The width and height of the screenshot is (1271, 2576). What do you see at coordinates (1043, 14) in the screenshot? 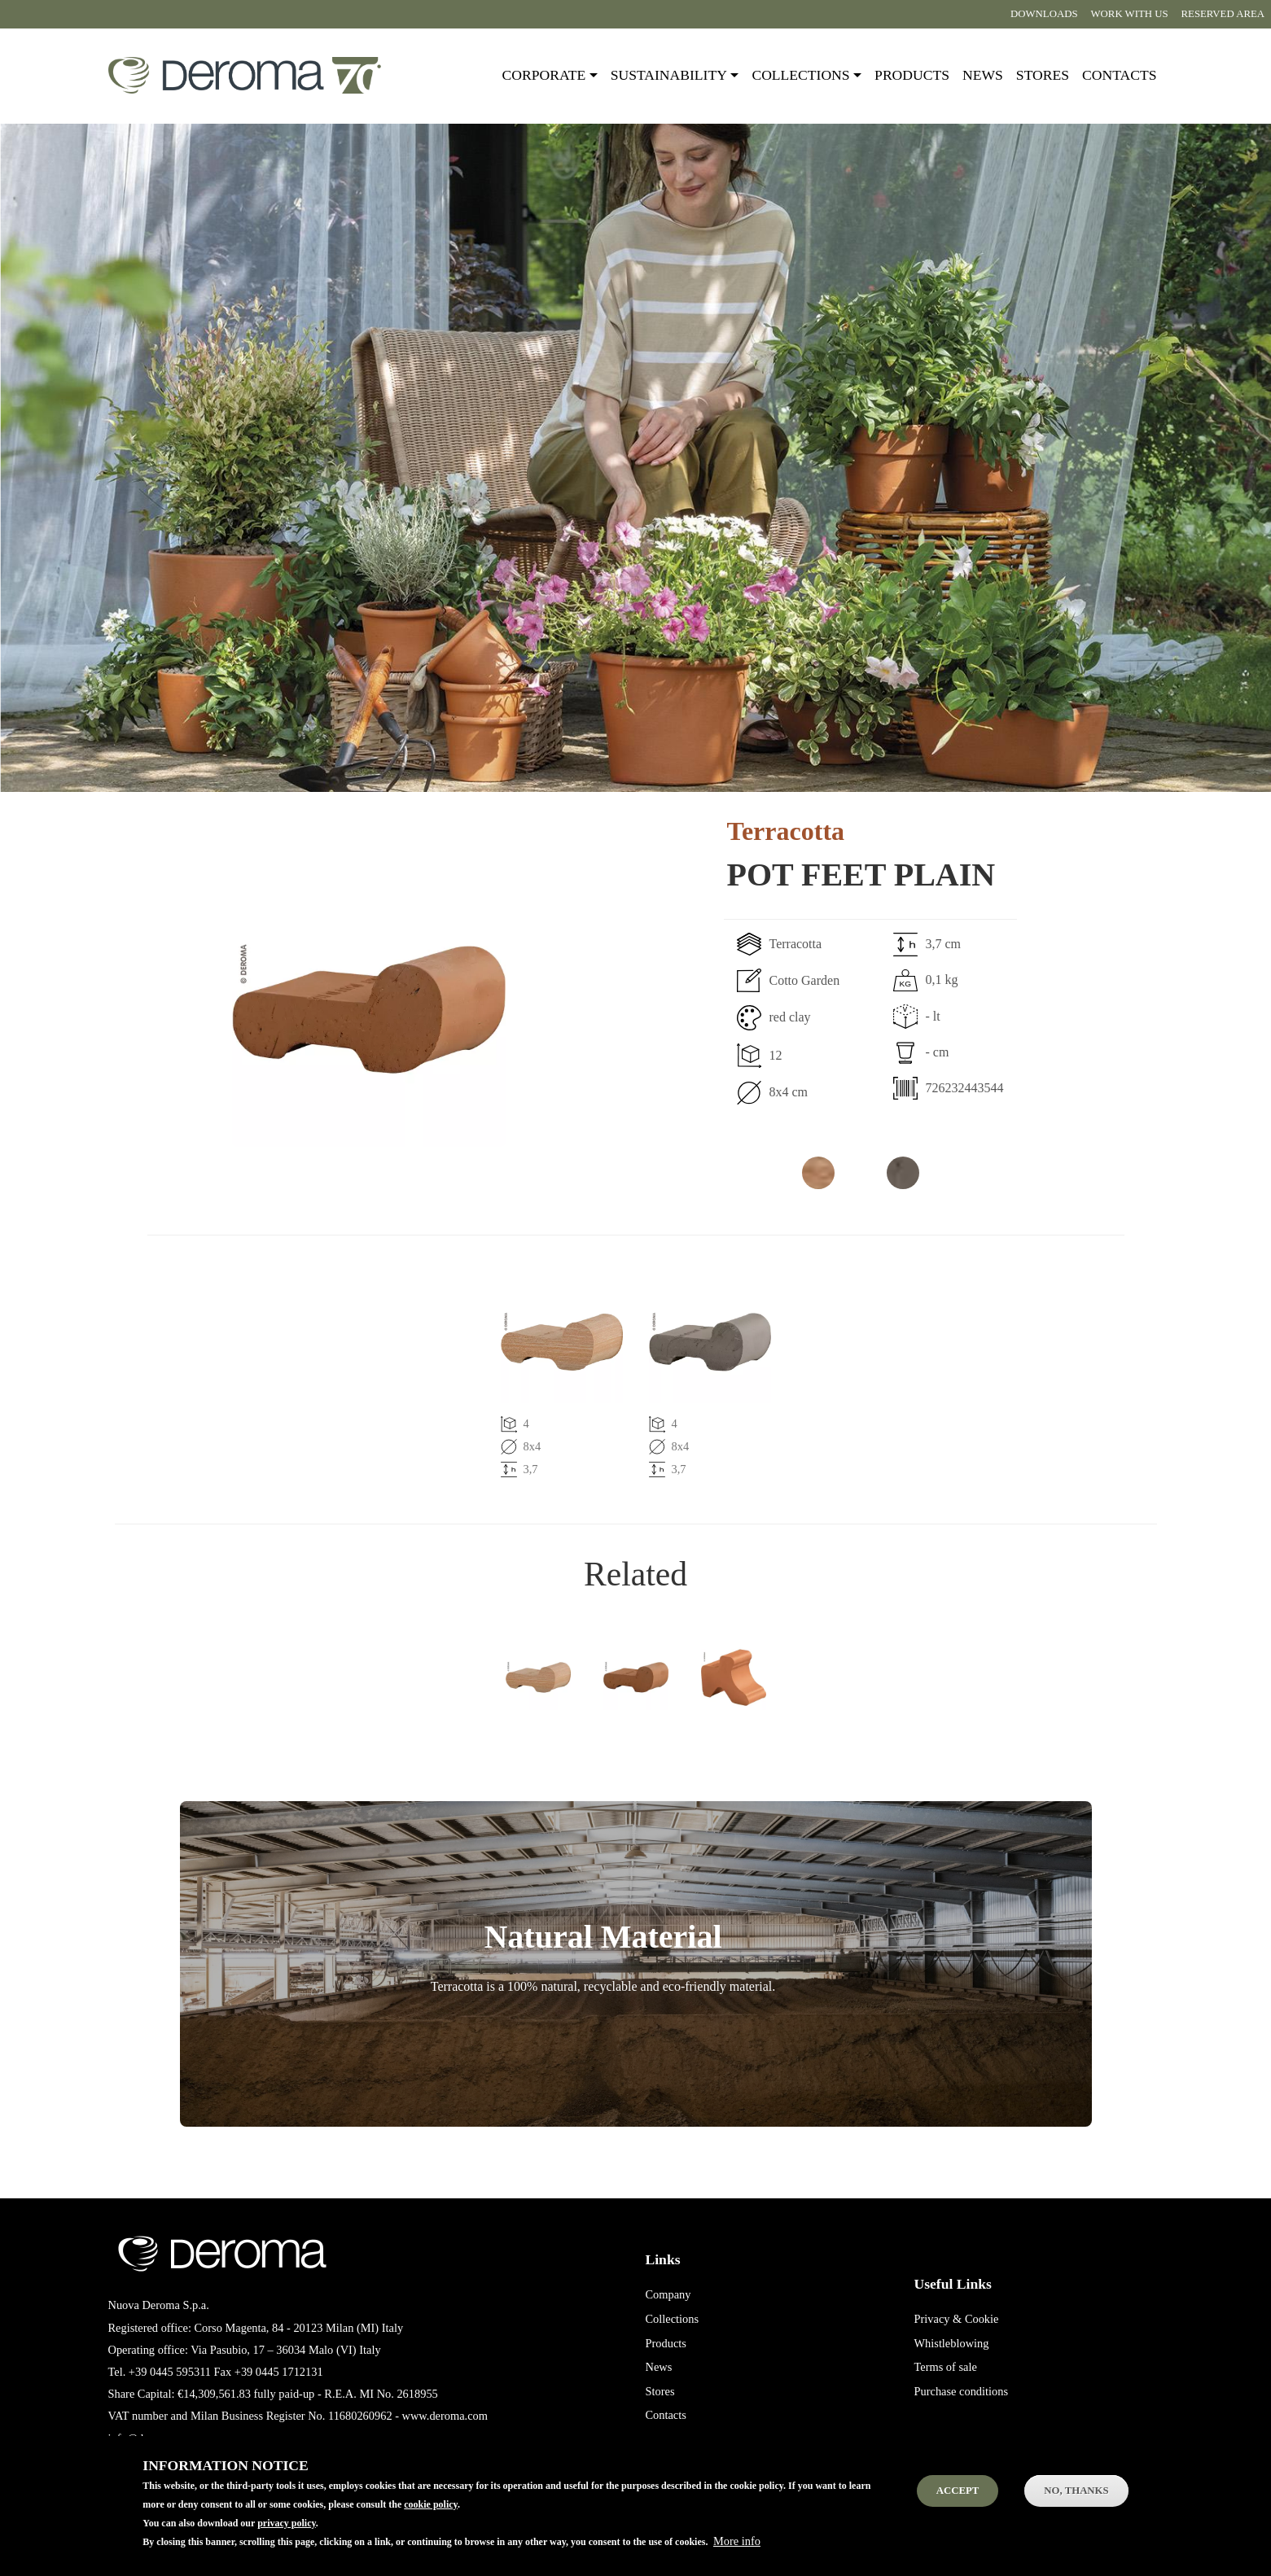
I see `Downloads` at bounding box center [1043, 14].